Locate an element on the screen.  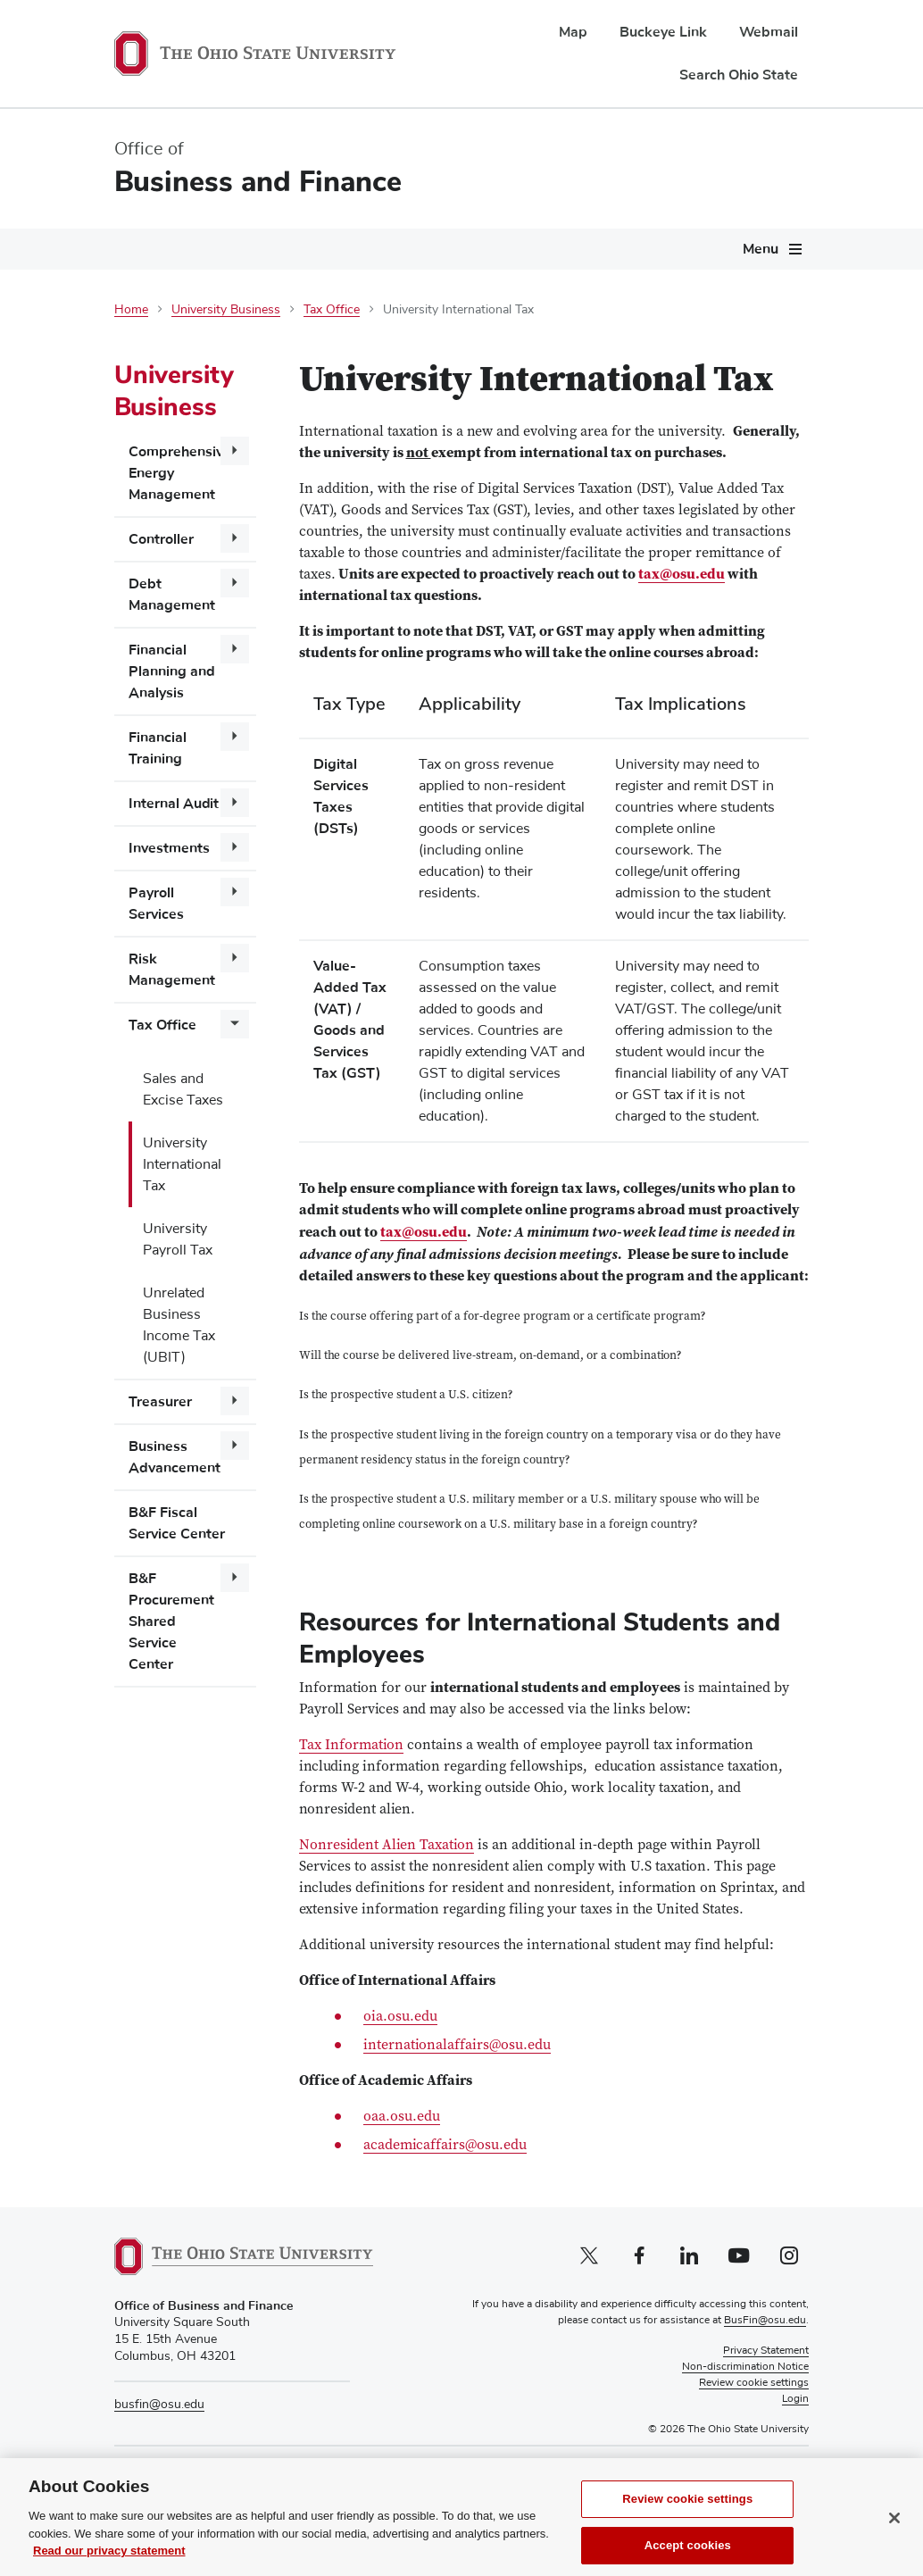
[Close] is located at coordinates (894, 2537).